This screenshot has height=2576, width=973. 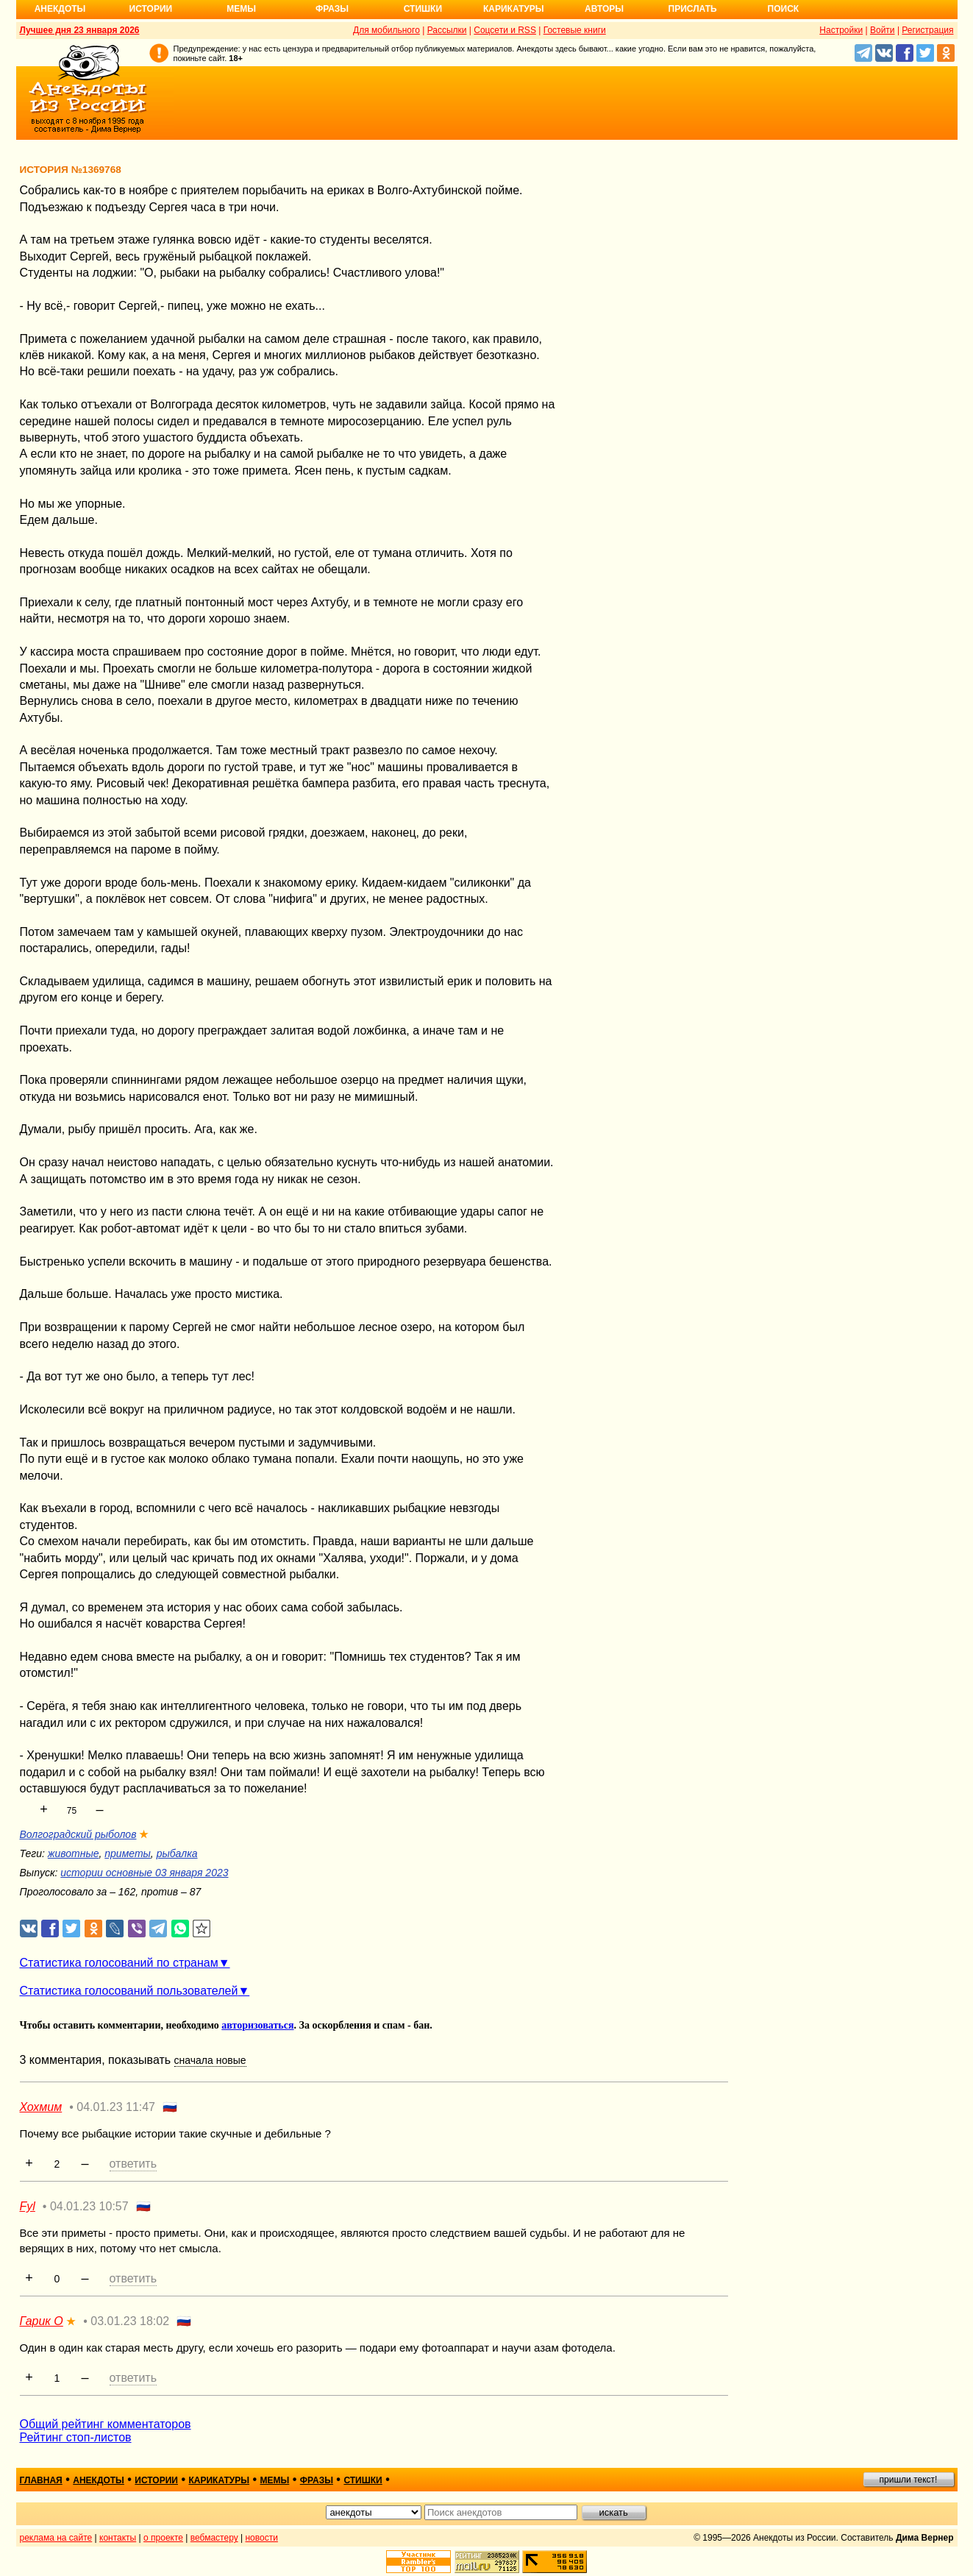 What do you see at coordinates (151, 9) in the screenshot?
I see `Истории` at bounding box center [151, 9].